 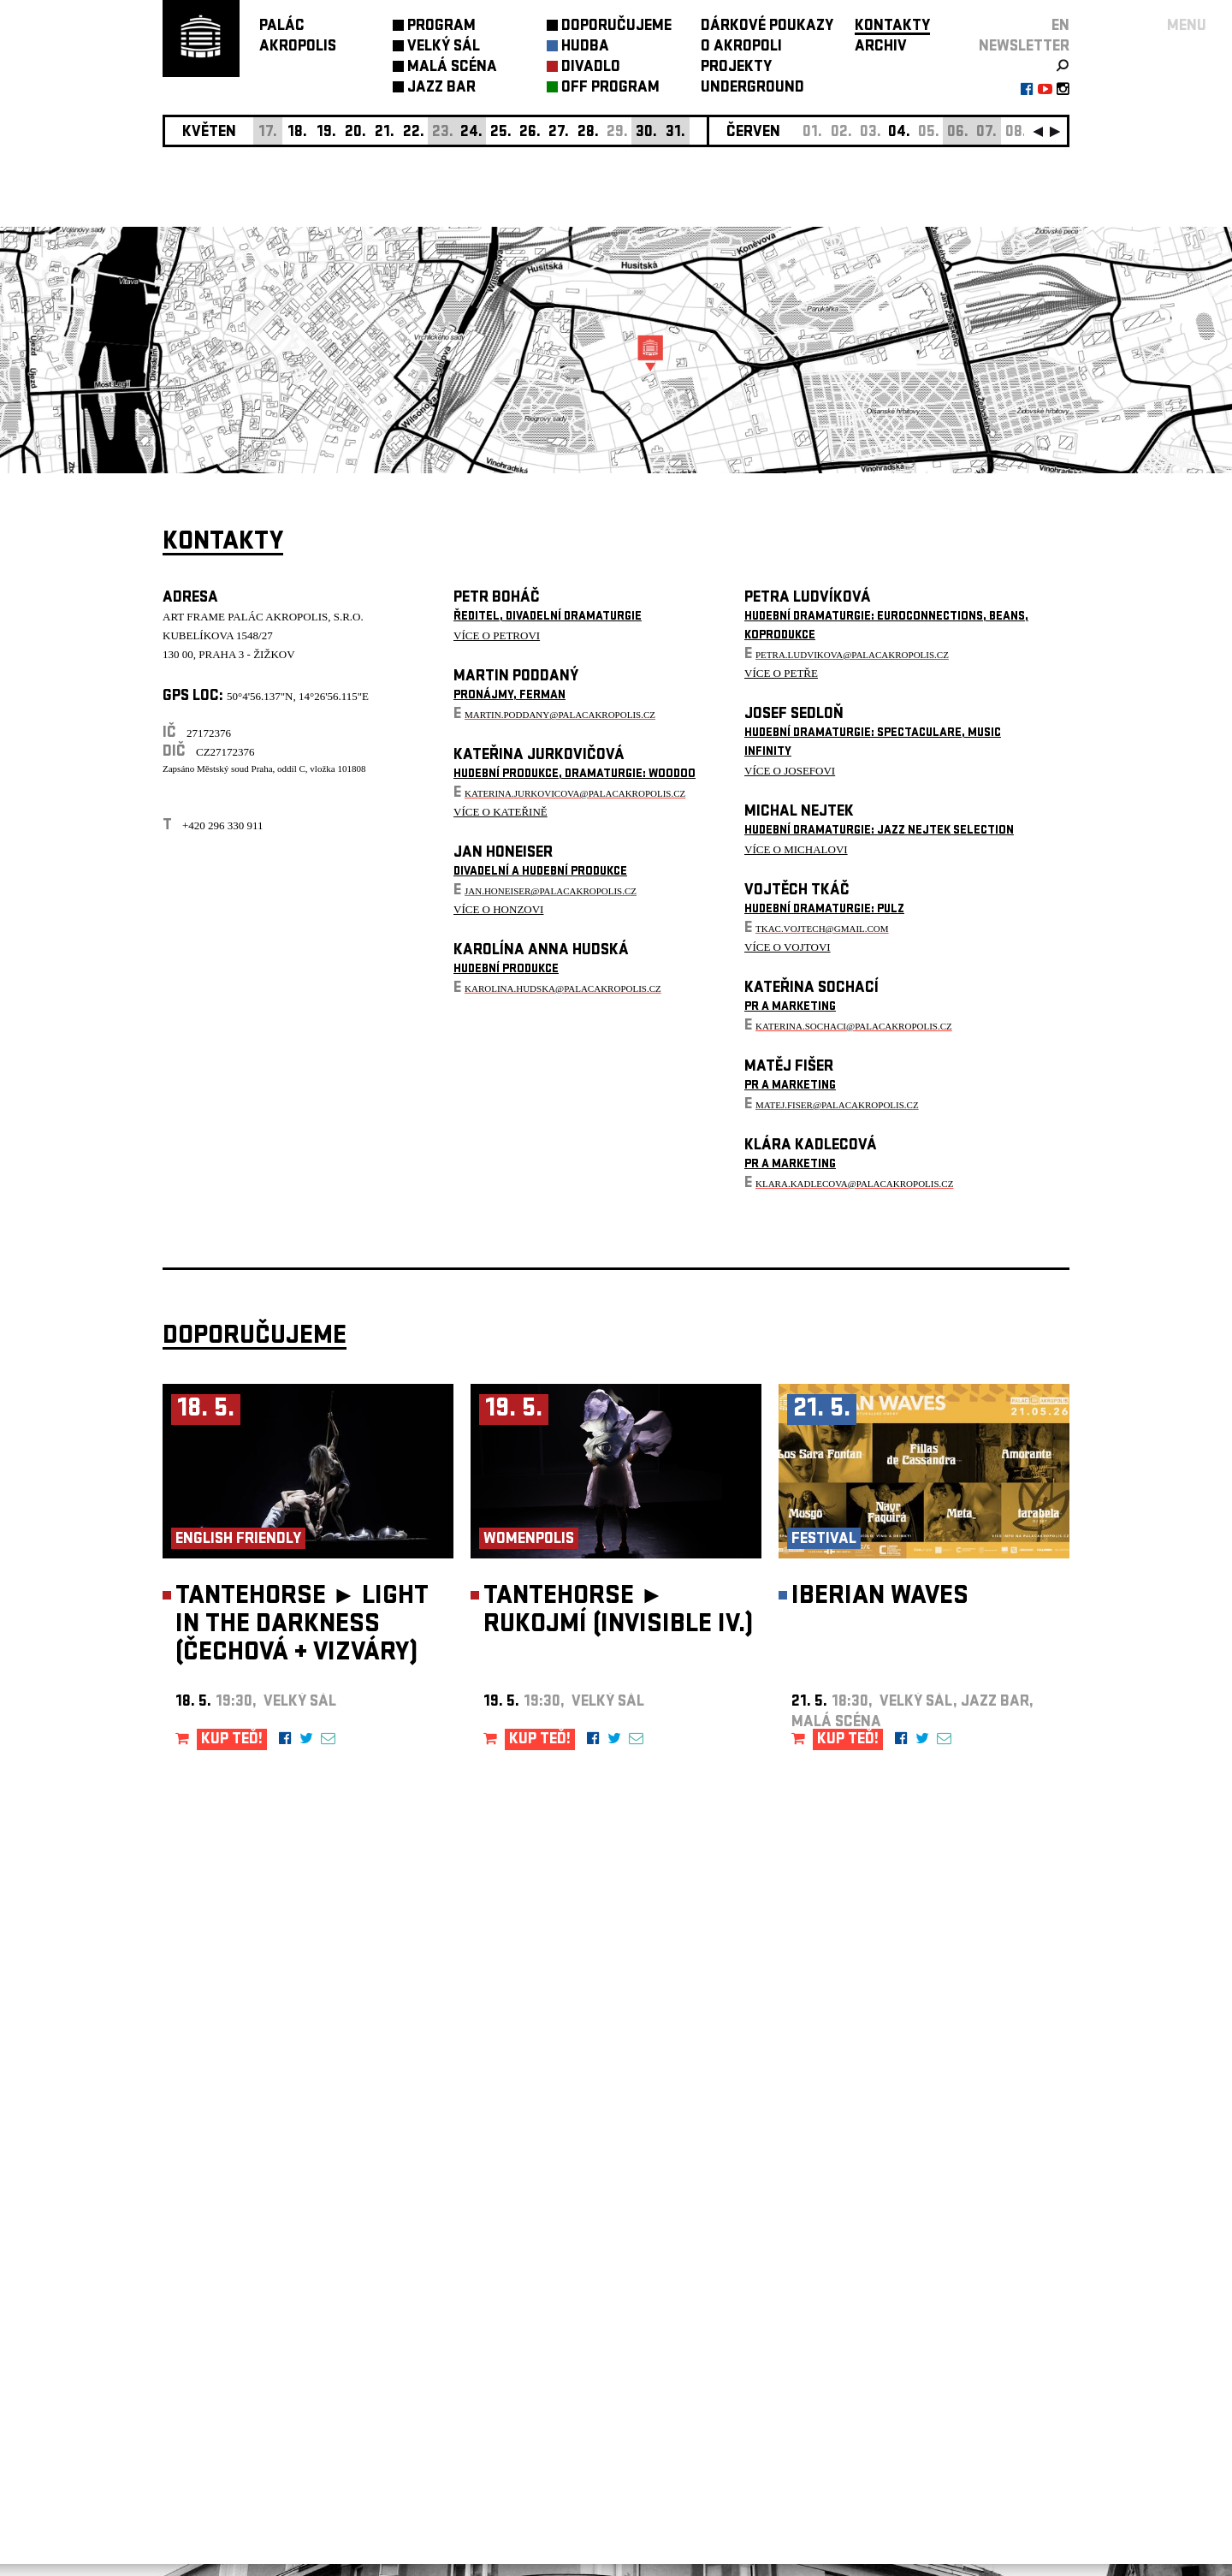 I want to click on 04., so click(x=899, y=133).